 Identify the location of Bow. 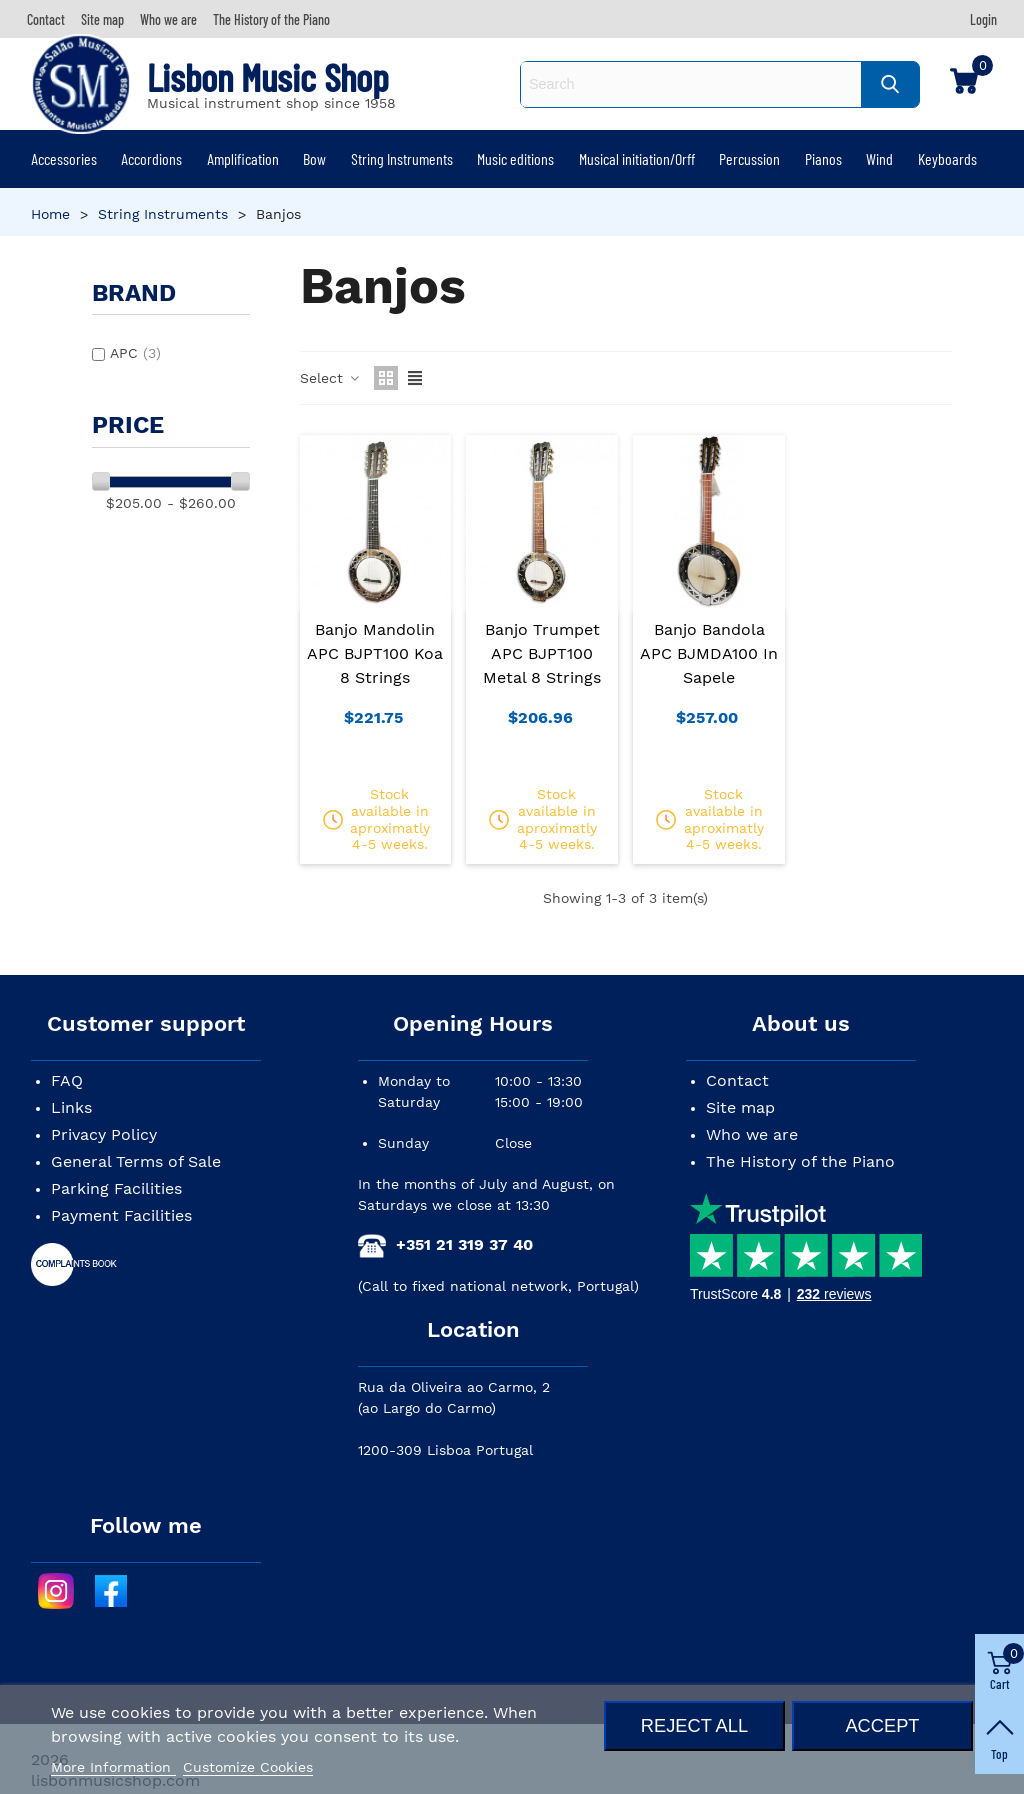
(314, 158).